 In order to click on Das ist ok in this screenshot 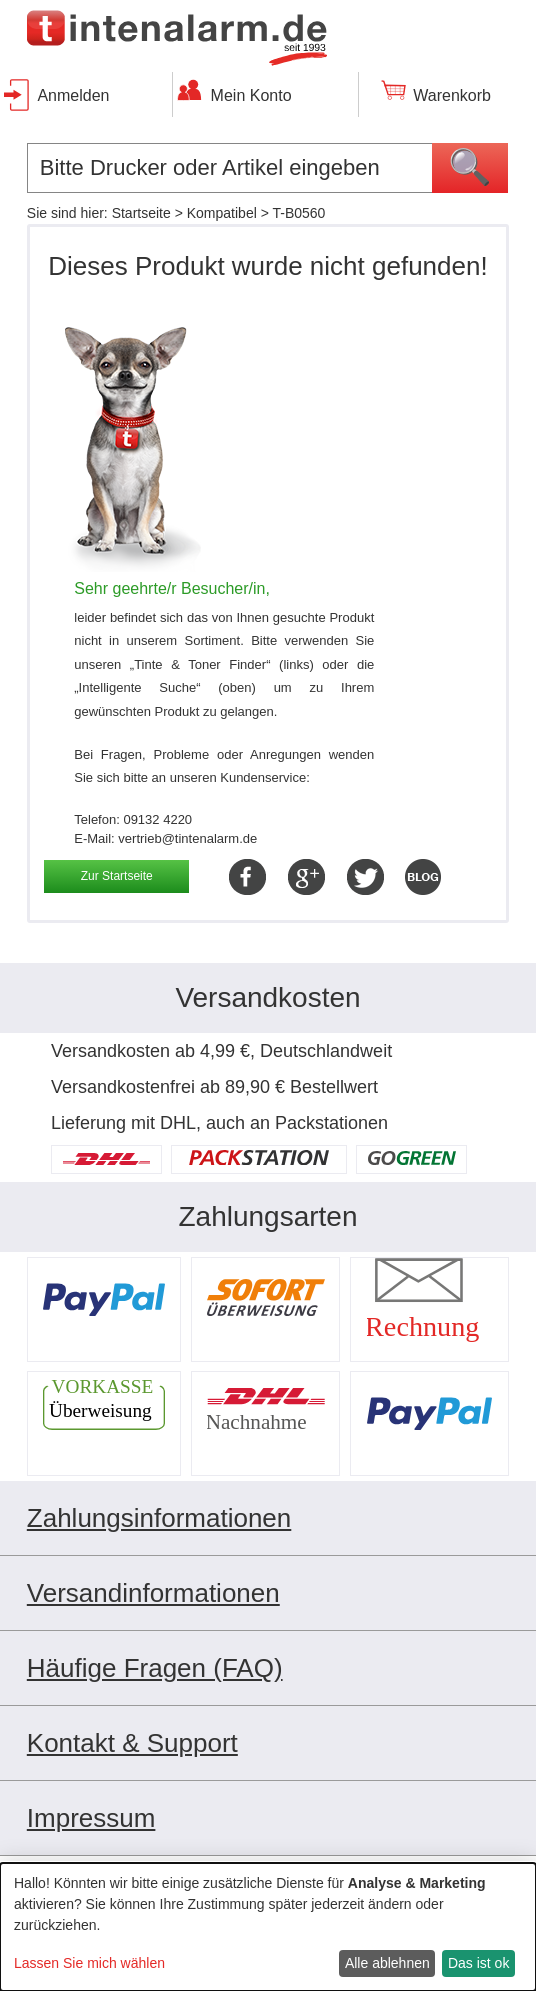, I will do `click(478, 1963)`.